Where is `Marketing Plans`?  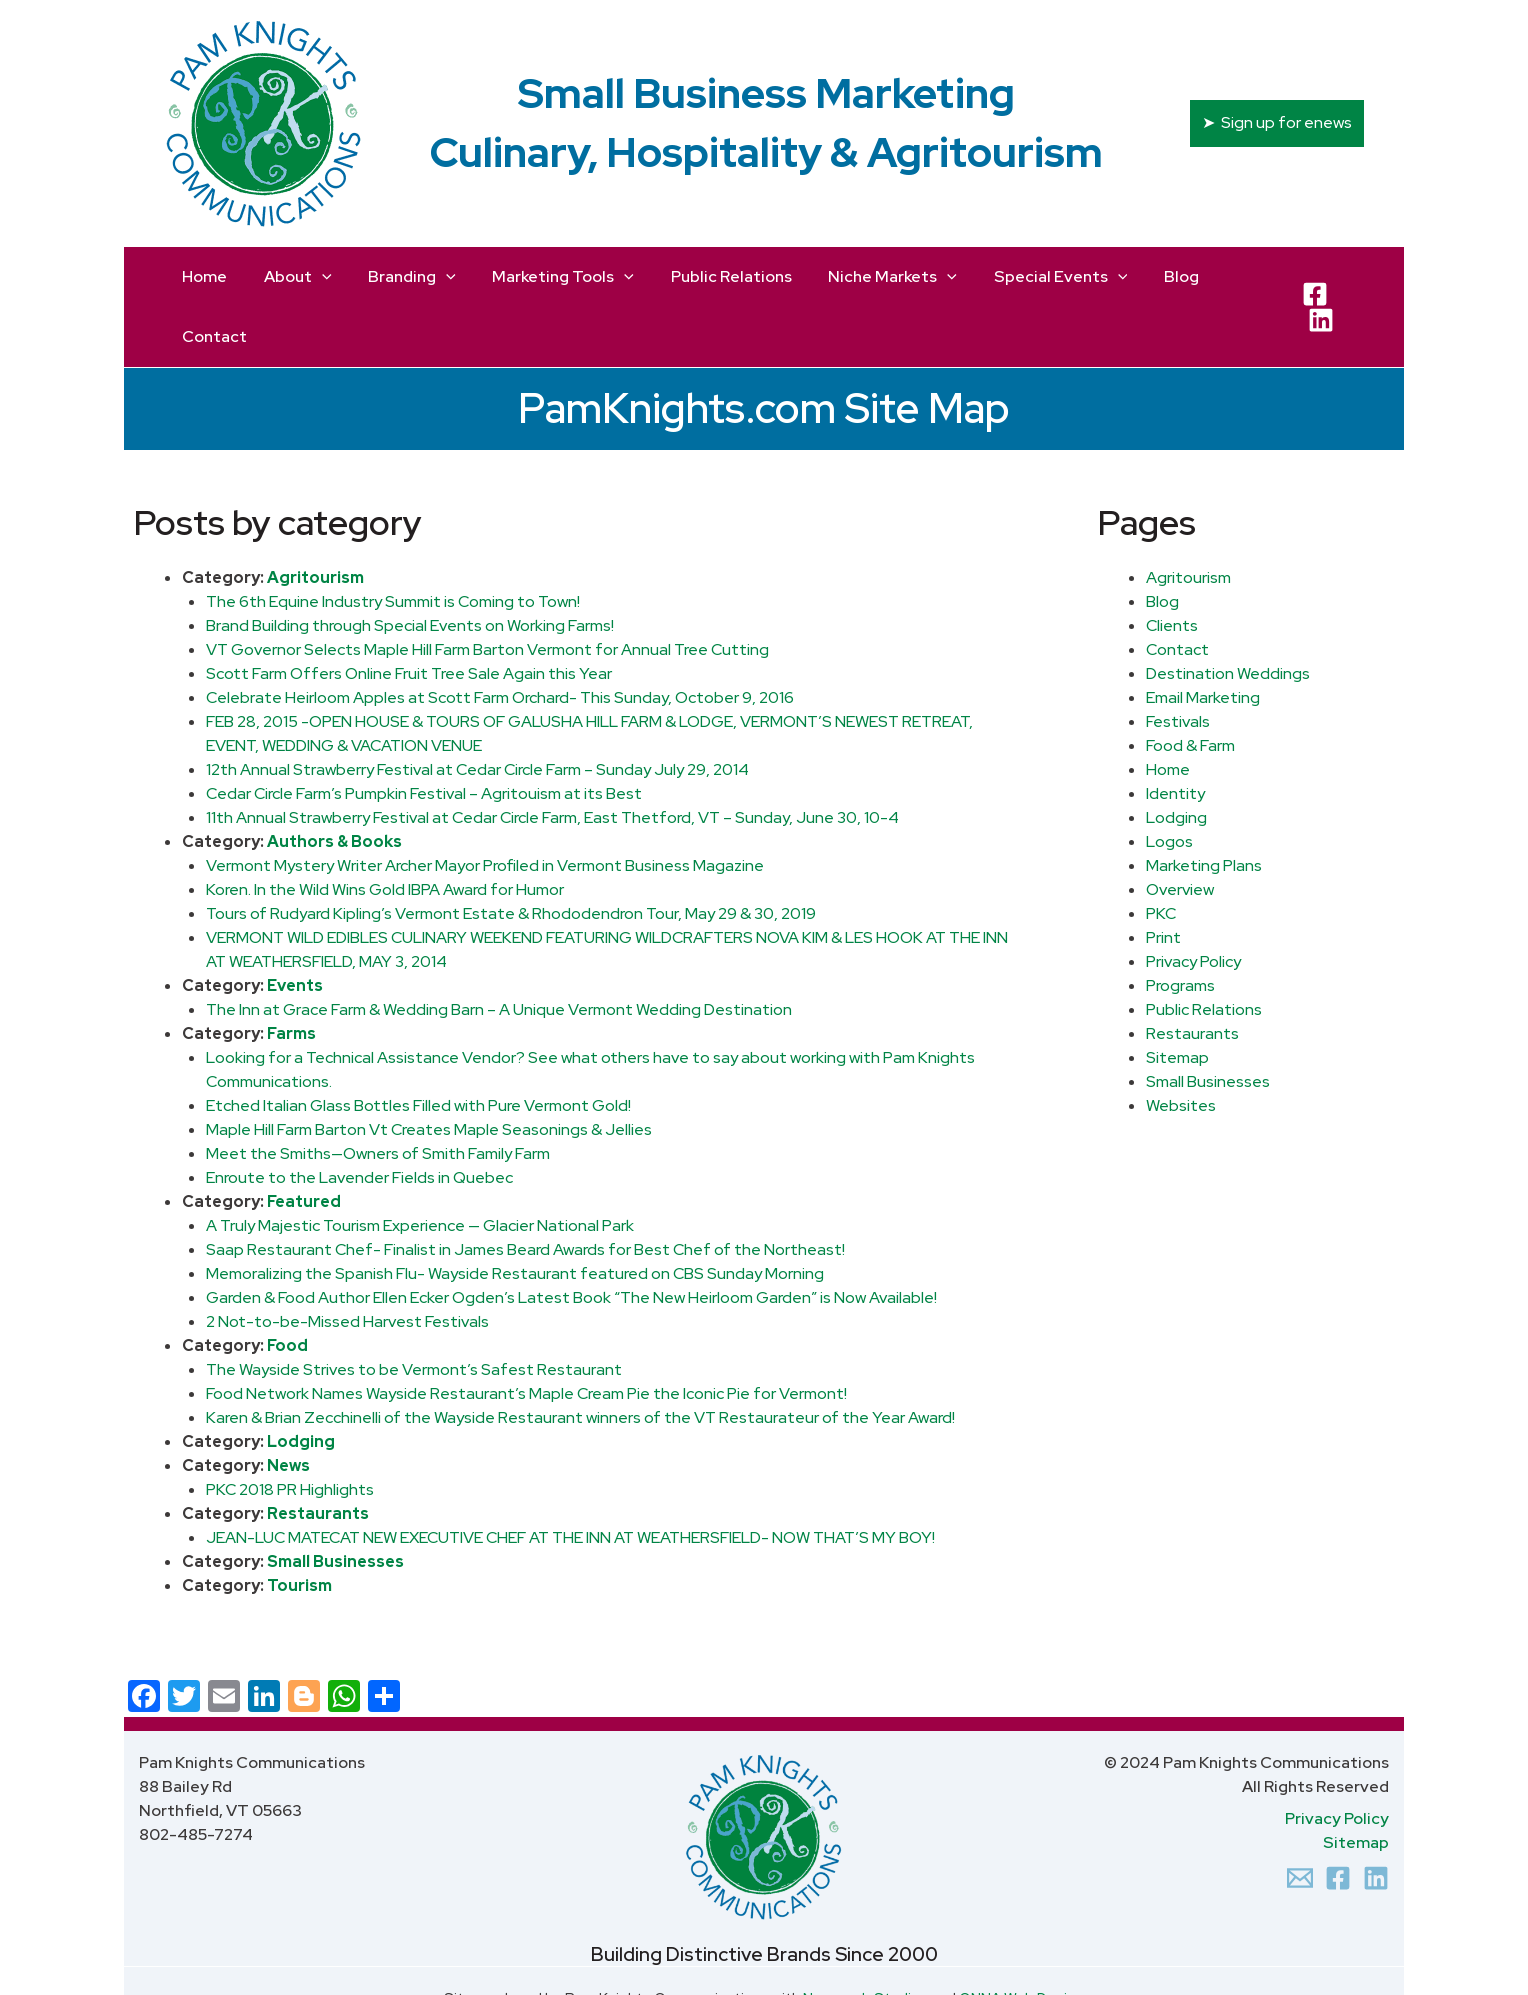 Marketing Plans is located at coordinates (1204, 805).